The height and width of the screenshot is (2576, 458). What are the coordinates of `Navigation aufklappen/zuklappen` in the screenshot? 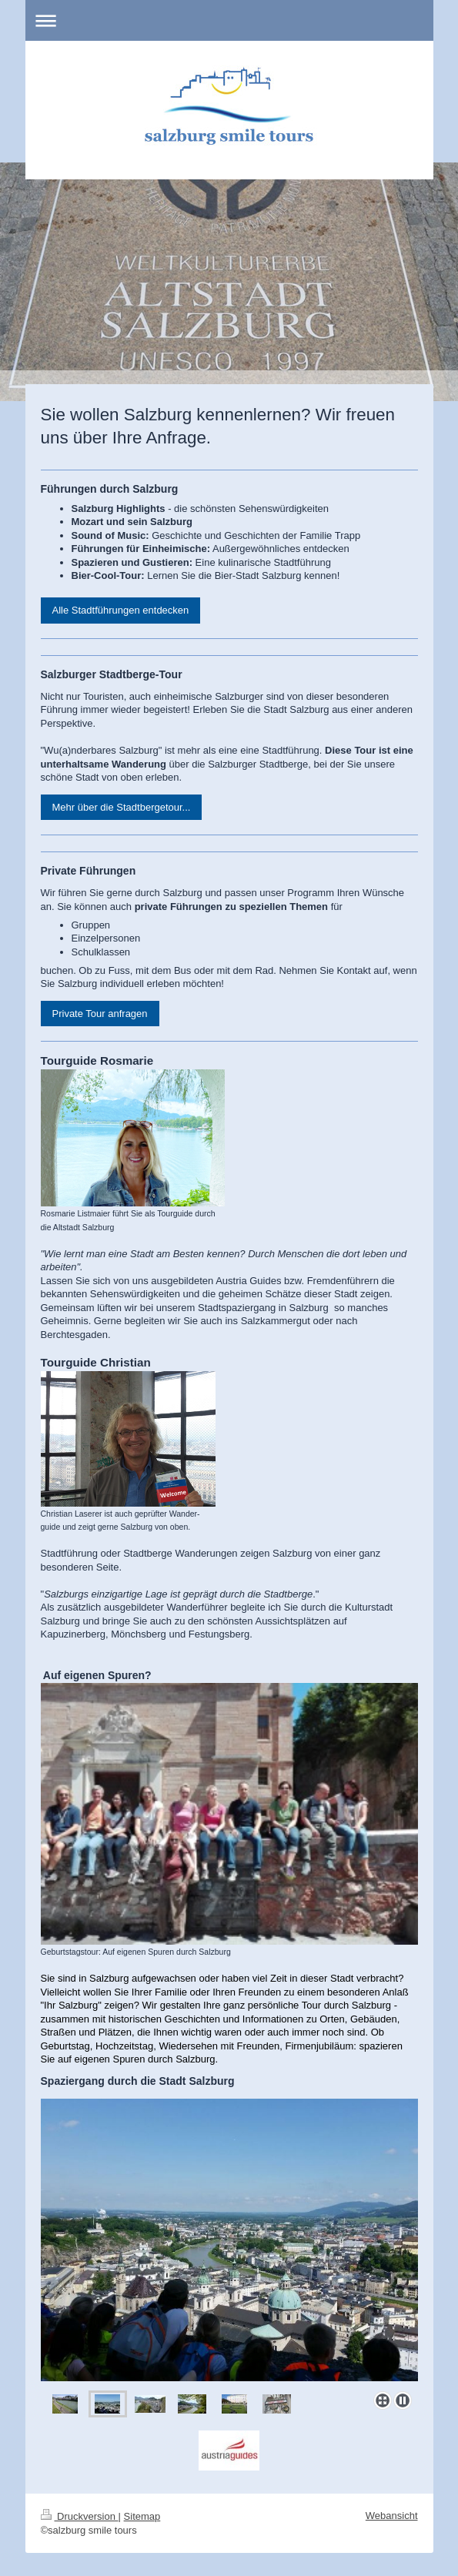 It's located at (229, 20).